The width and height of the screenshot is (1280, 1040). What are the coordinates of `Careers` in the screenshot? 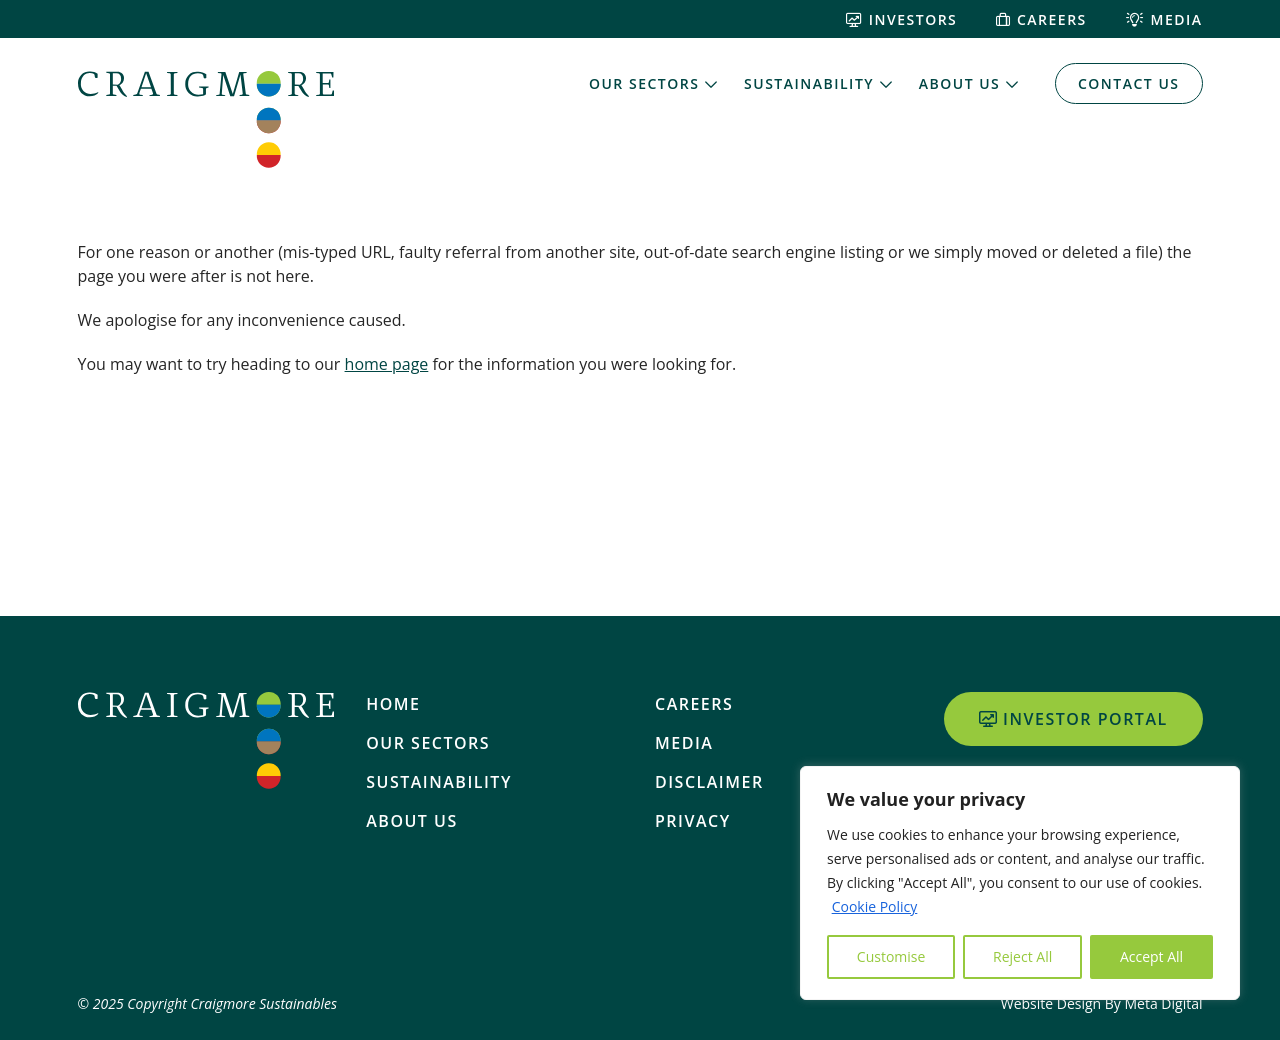 It's located at (1041, 19).